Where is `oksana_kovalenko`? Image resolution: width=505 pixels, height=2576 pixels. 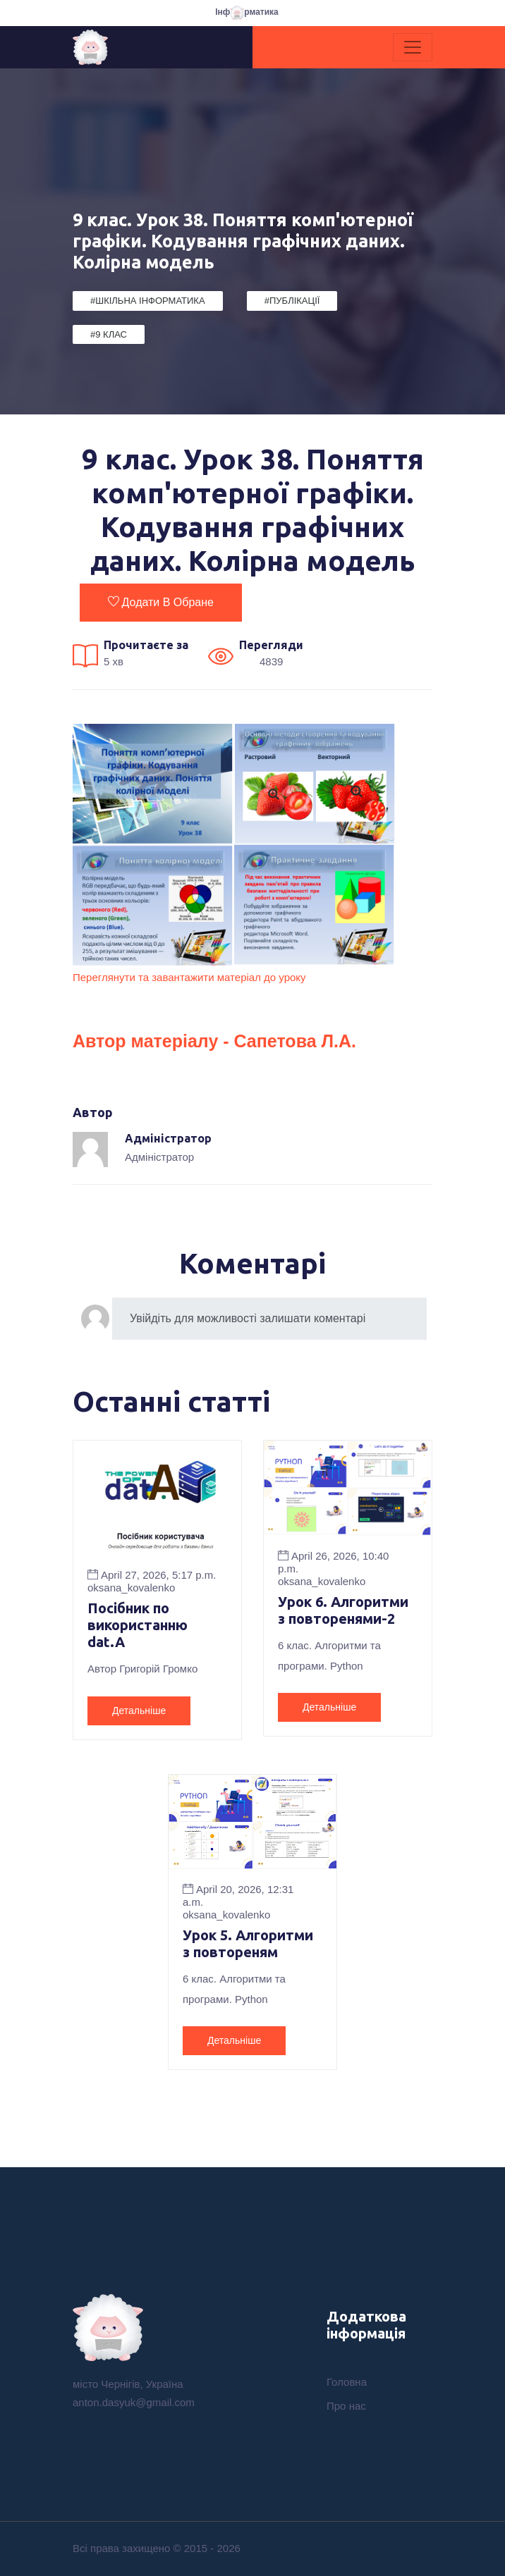
oksana_kovalenko is located at coordinates (131, 1588).